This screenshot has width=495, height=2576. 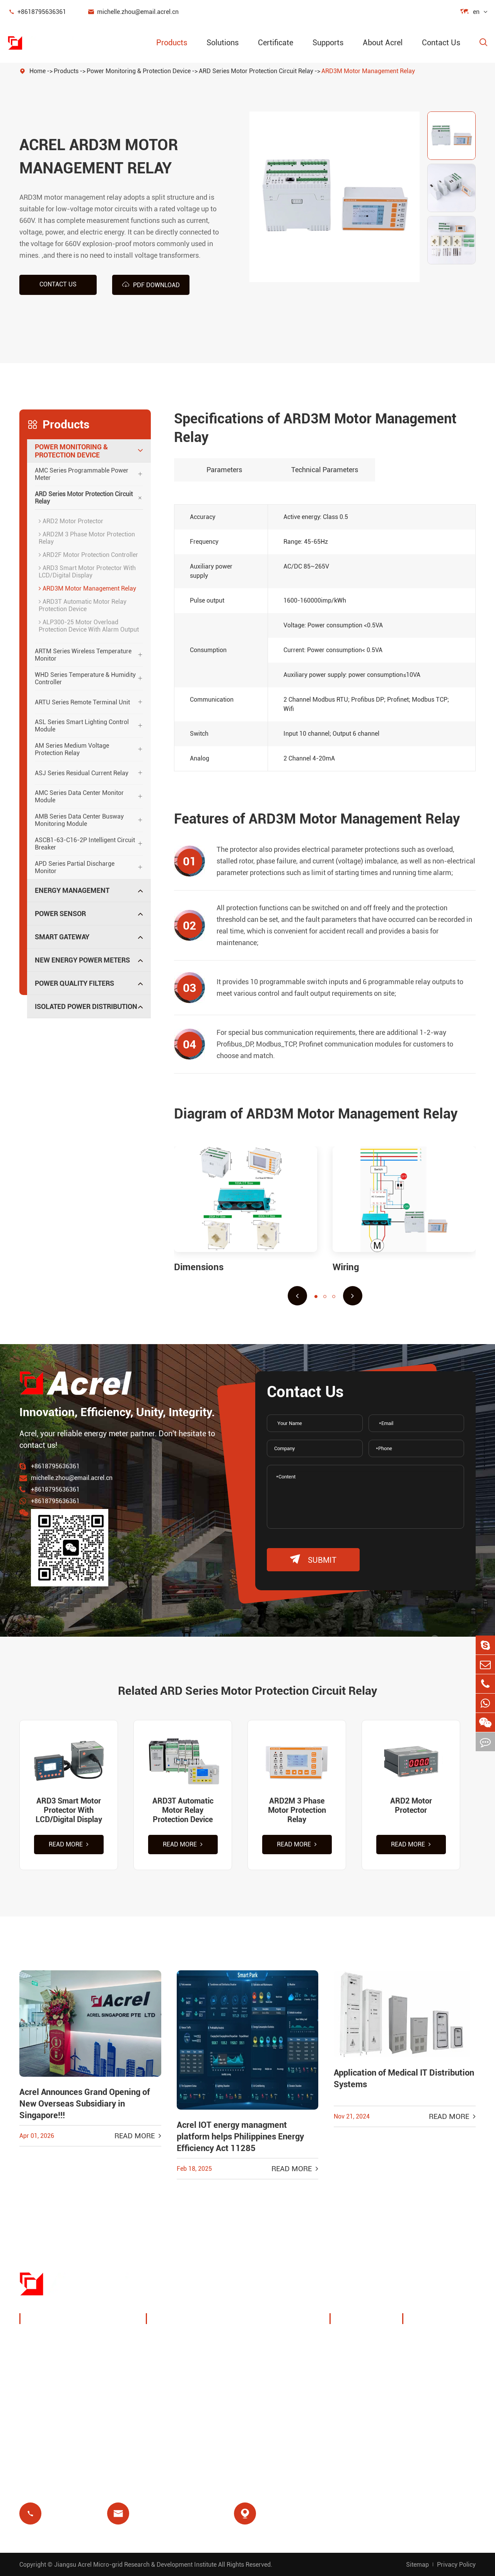 I want to click on APD Series Partial Discharge Monitor, so click(x=74, y=867).